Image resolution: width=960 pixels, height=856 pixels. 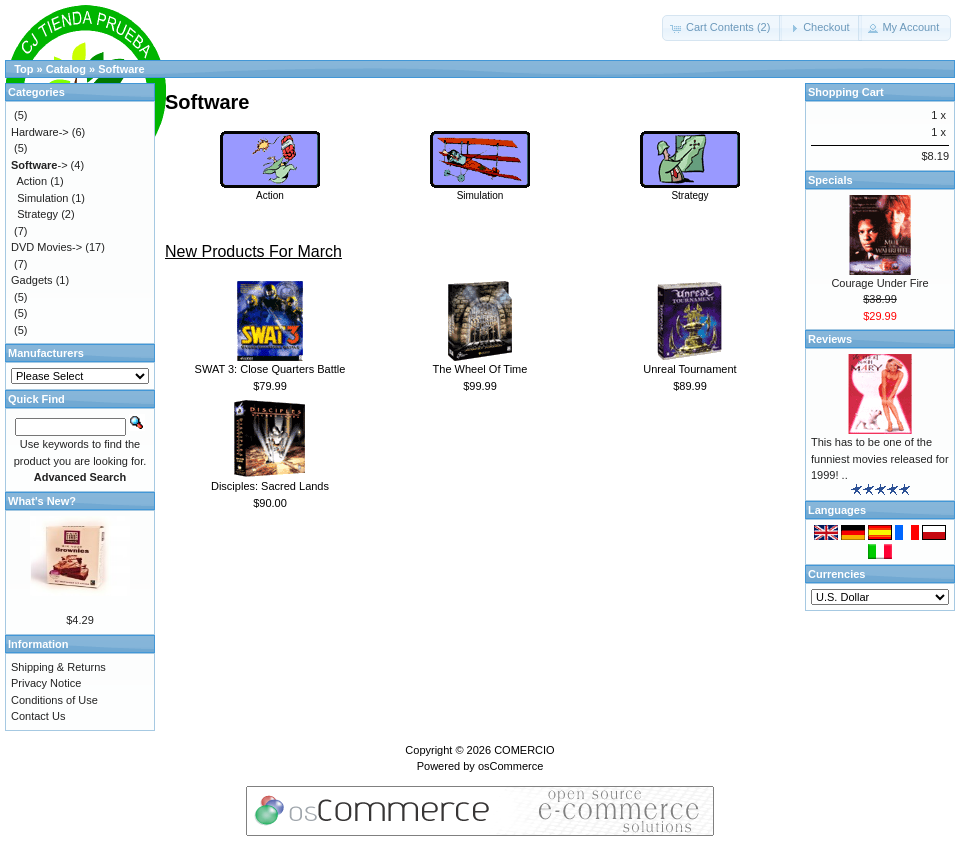 What do you see at coordinates (54, 700) in the screenshot?
I see `Conditions of Use` at bounding box center [54, 700].